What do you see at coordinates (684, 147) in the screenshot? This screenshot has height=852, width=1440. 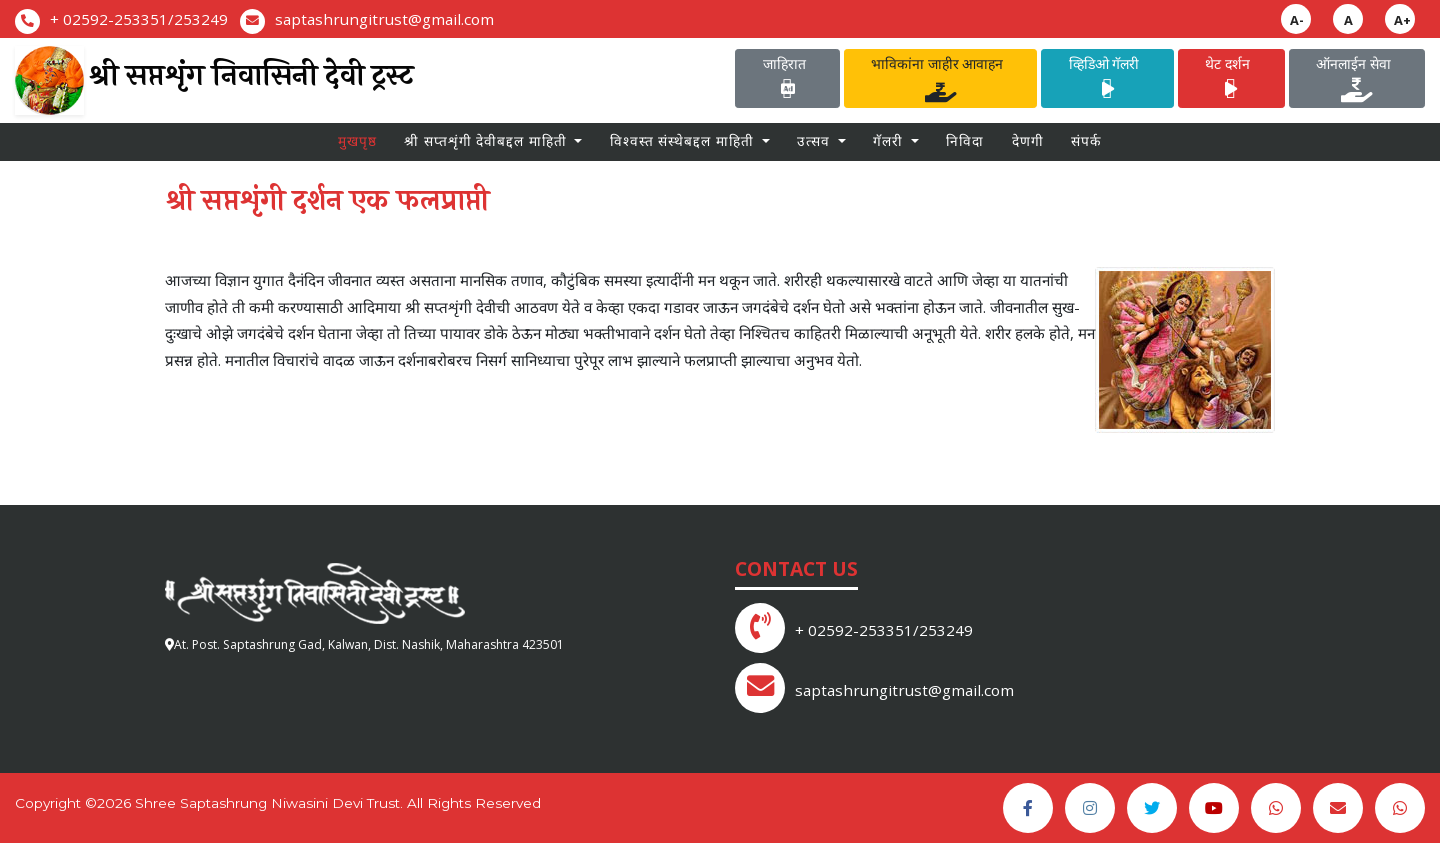 I see `विश्वस्त संस्थेबद्दल माहिती` at bounding box center [684, 147].